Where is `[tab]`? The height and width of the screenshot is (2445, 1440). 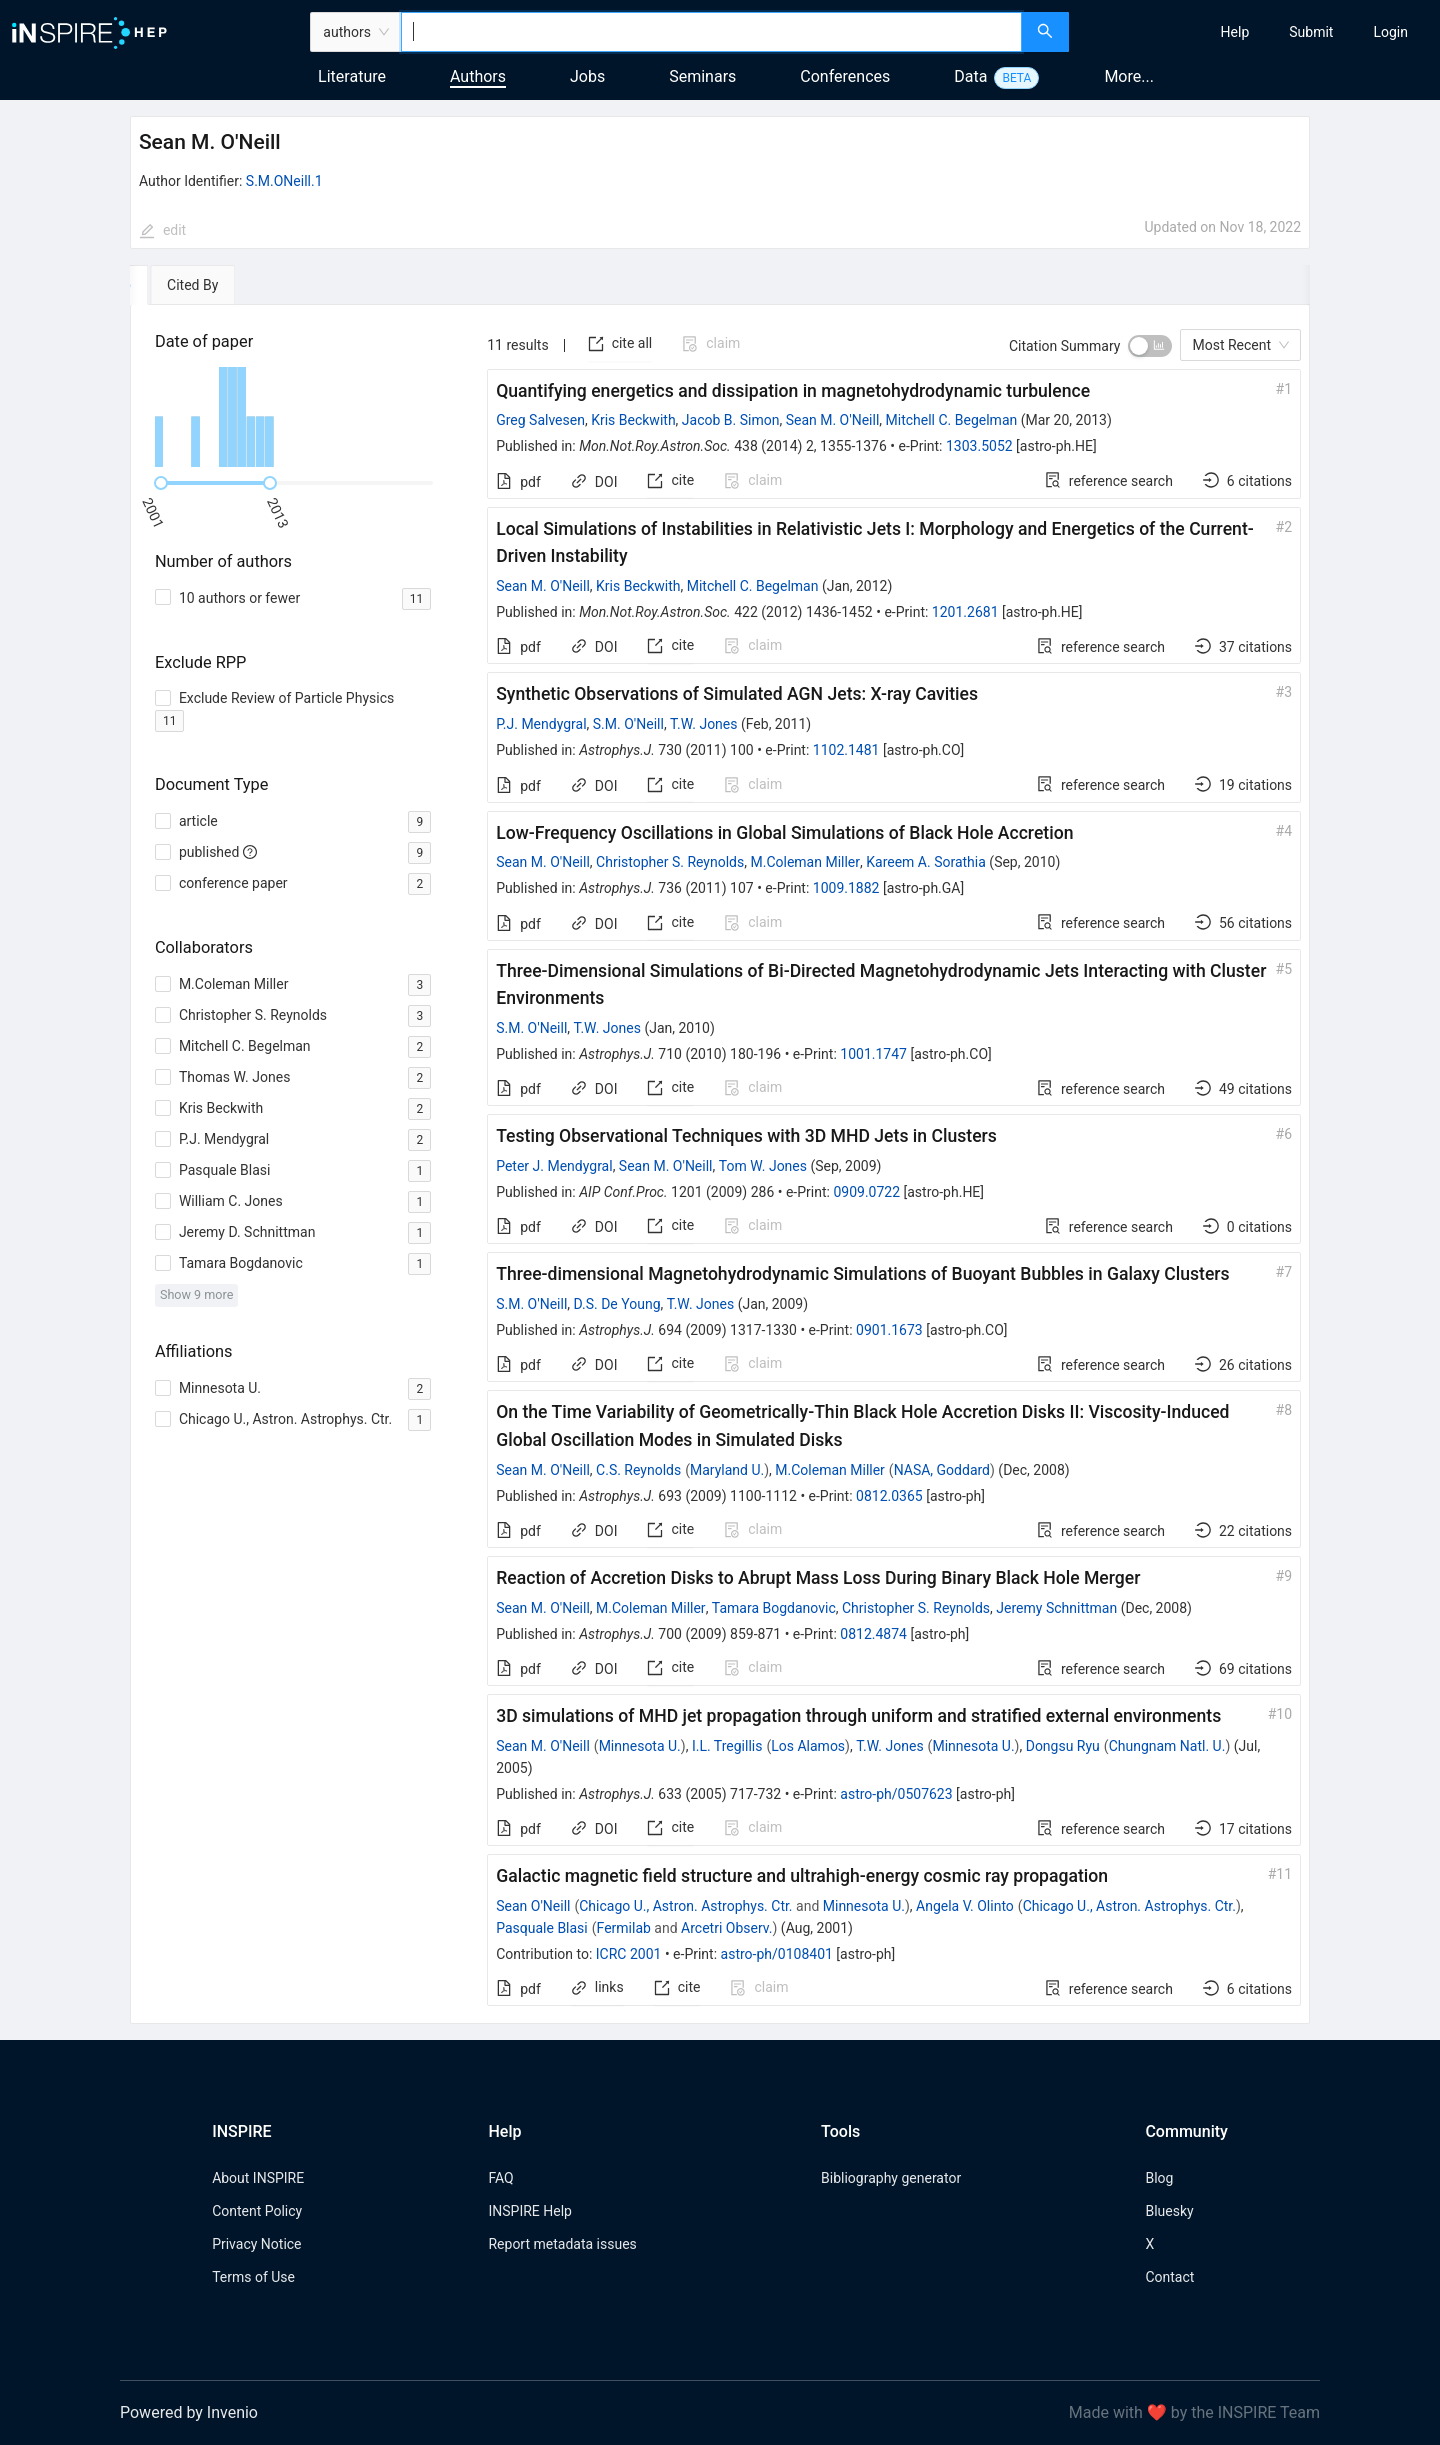
[tab] is located at coordinates (191, 285).